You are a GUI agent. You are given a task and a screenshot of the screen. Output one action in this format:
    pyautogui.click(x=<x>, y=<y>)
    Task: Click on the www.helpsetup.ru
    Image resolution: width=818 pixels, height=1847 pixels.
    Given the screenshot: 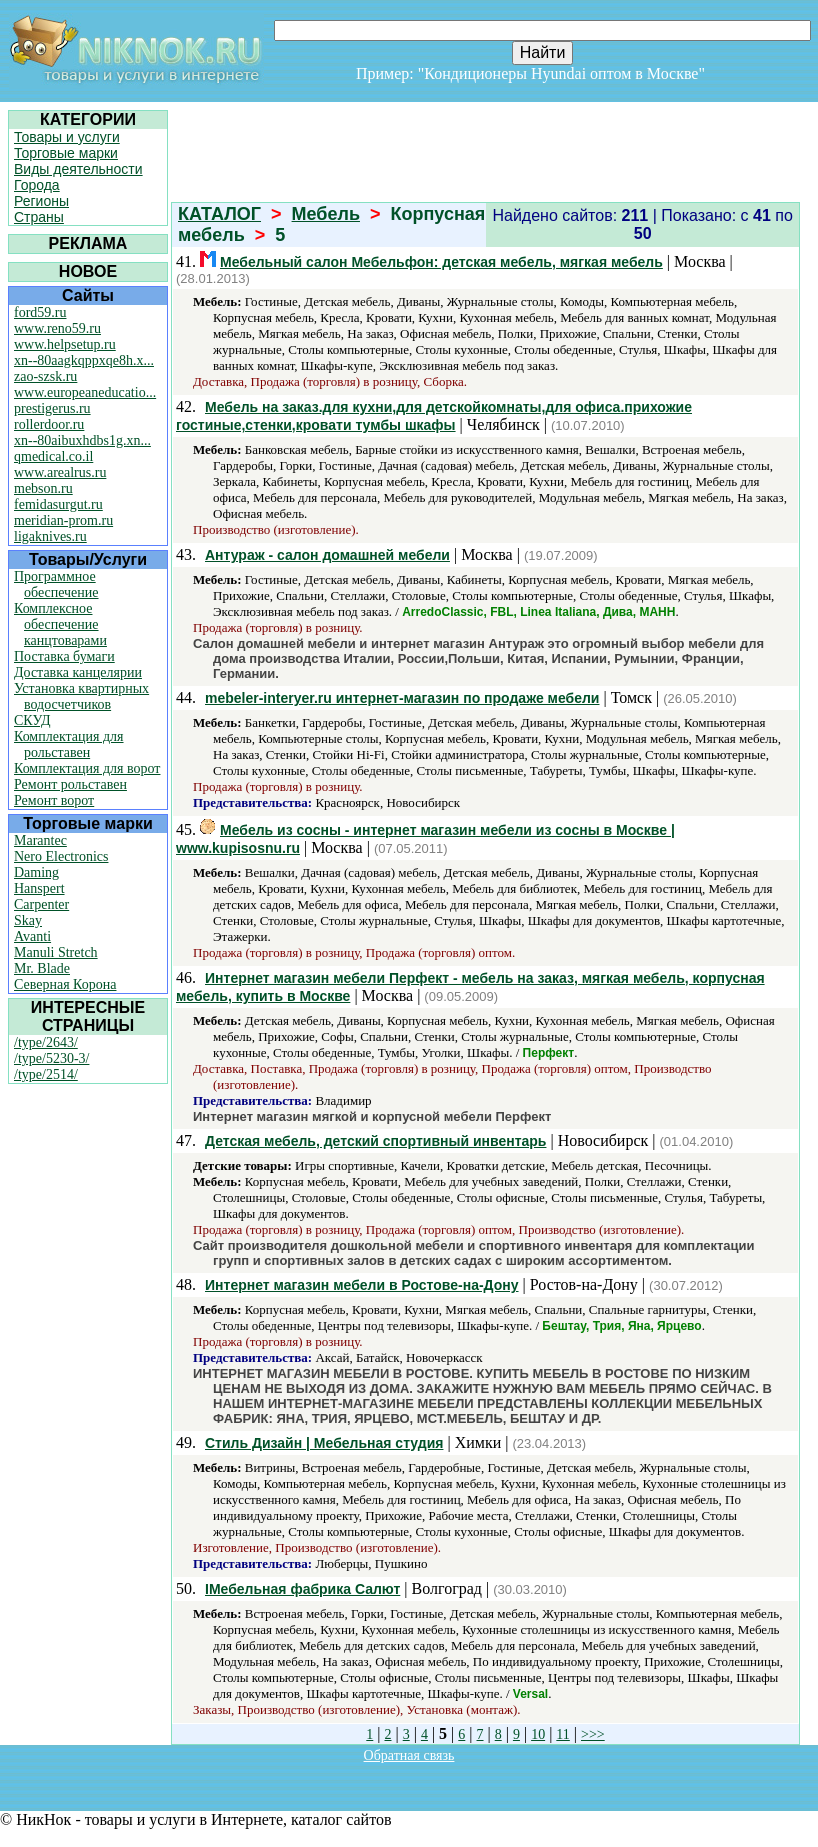 What is the action you would take?
    pyautogui.click(x=65, y=344)
    